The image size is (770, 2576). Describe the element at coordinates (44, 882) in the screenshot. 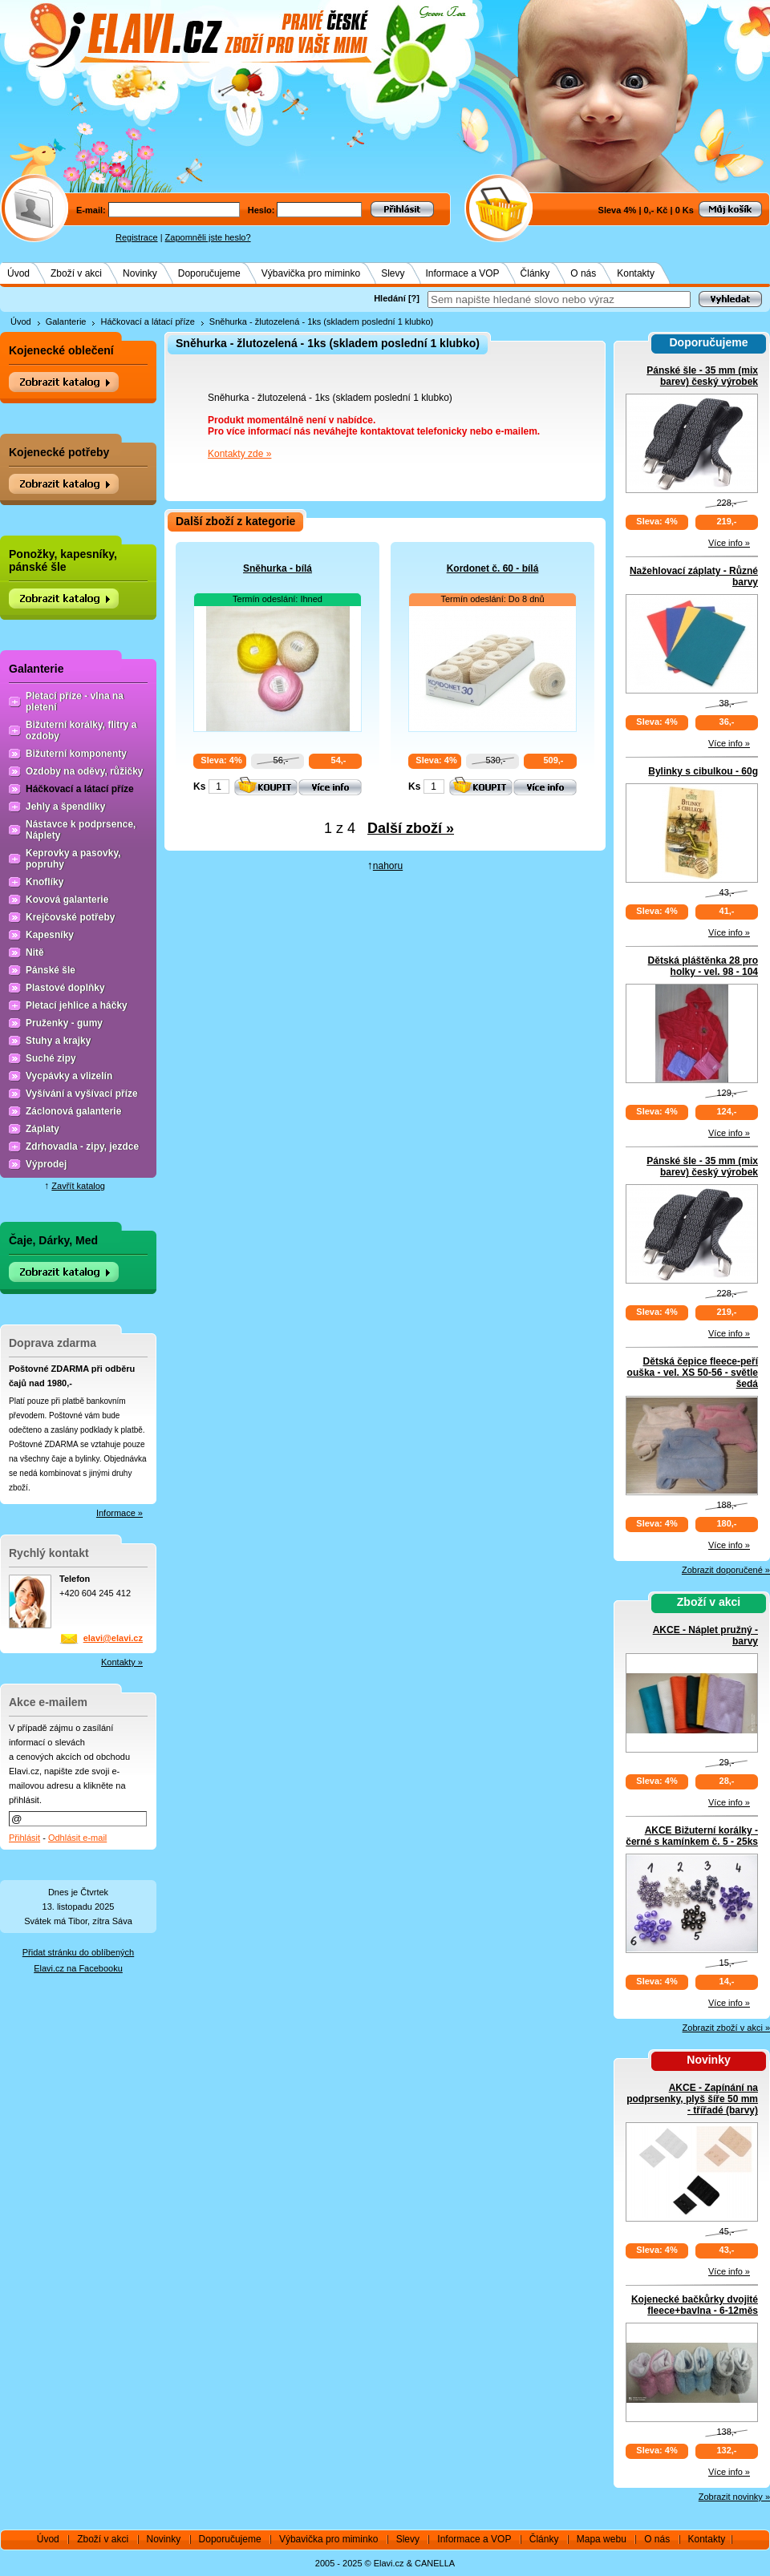

I see `Knoflíky` at that location.